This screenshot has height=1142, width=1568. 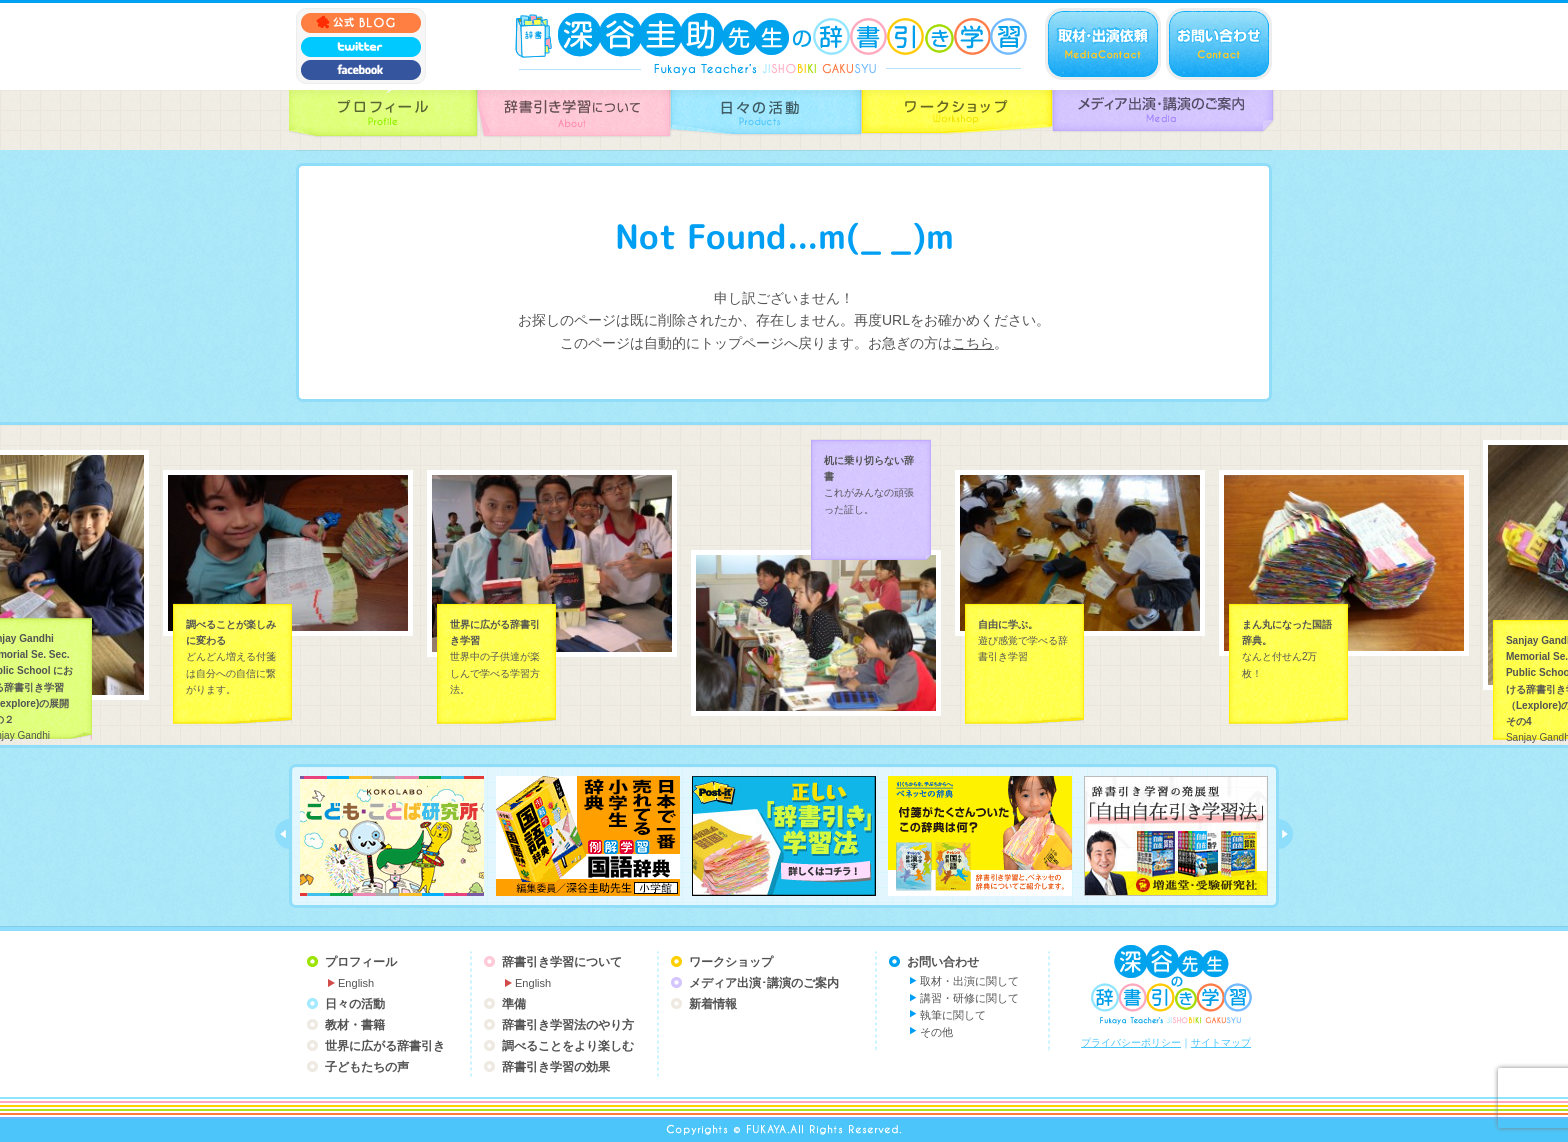 What do you see at coordinates (1131, 1042) in the screenshot?
I see `プライバシーポリシー` at bounding box center [1131, 1042].